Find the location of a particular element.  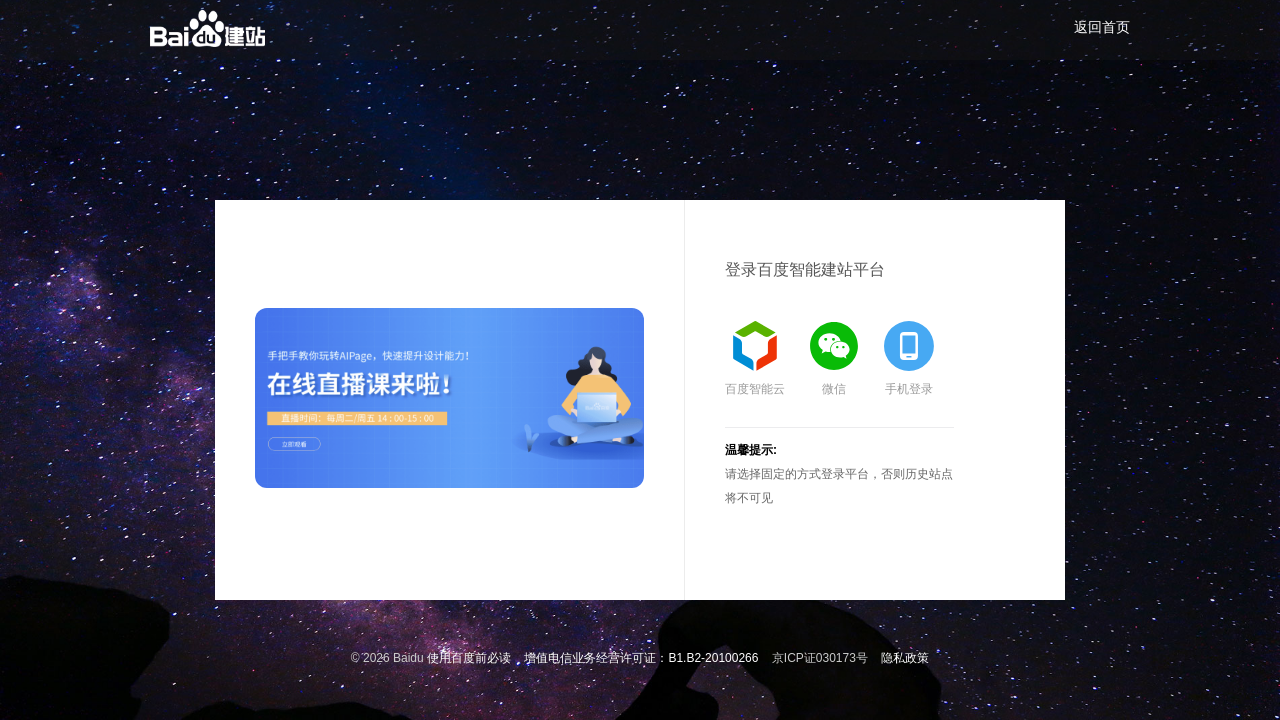

增值电信业务经营许可证：B1.B2-20100266 is located at coordinates (641, 658).